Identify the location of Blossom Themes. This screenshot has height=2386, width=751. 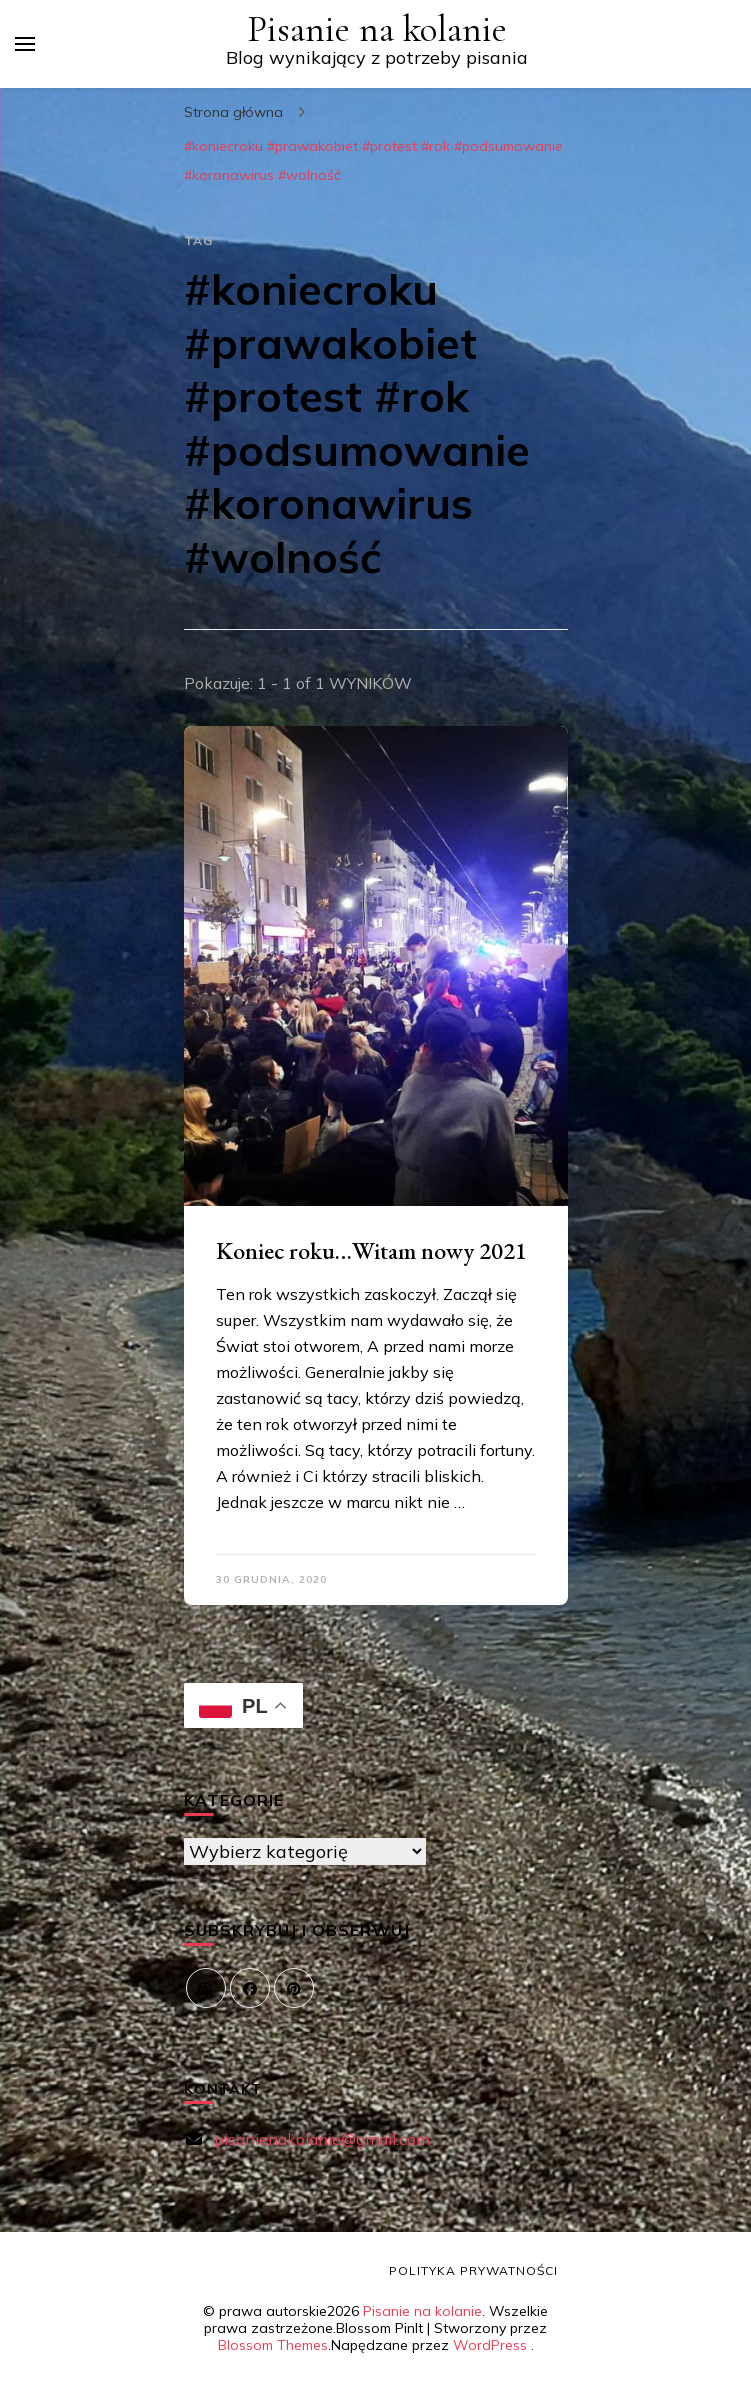
(273, 2345).